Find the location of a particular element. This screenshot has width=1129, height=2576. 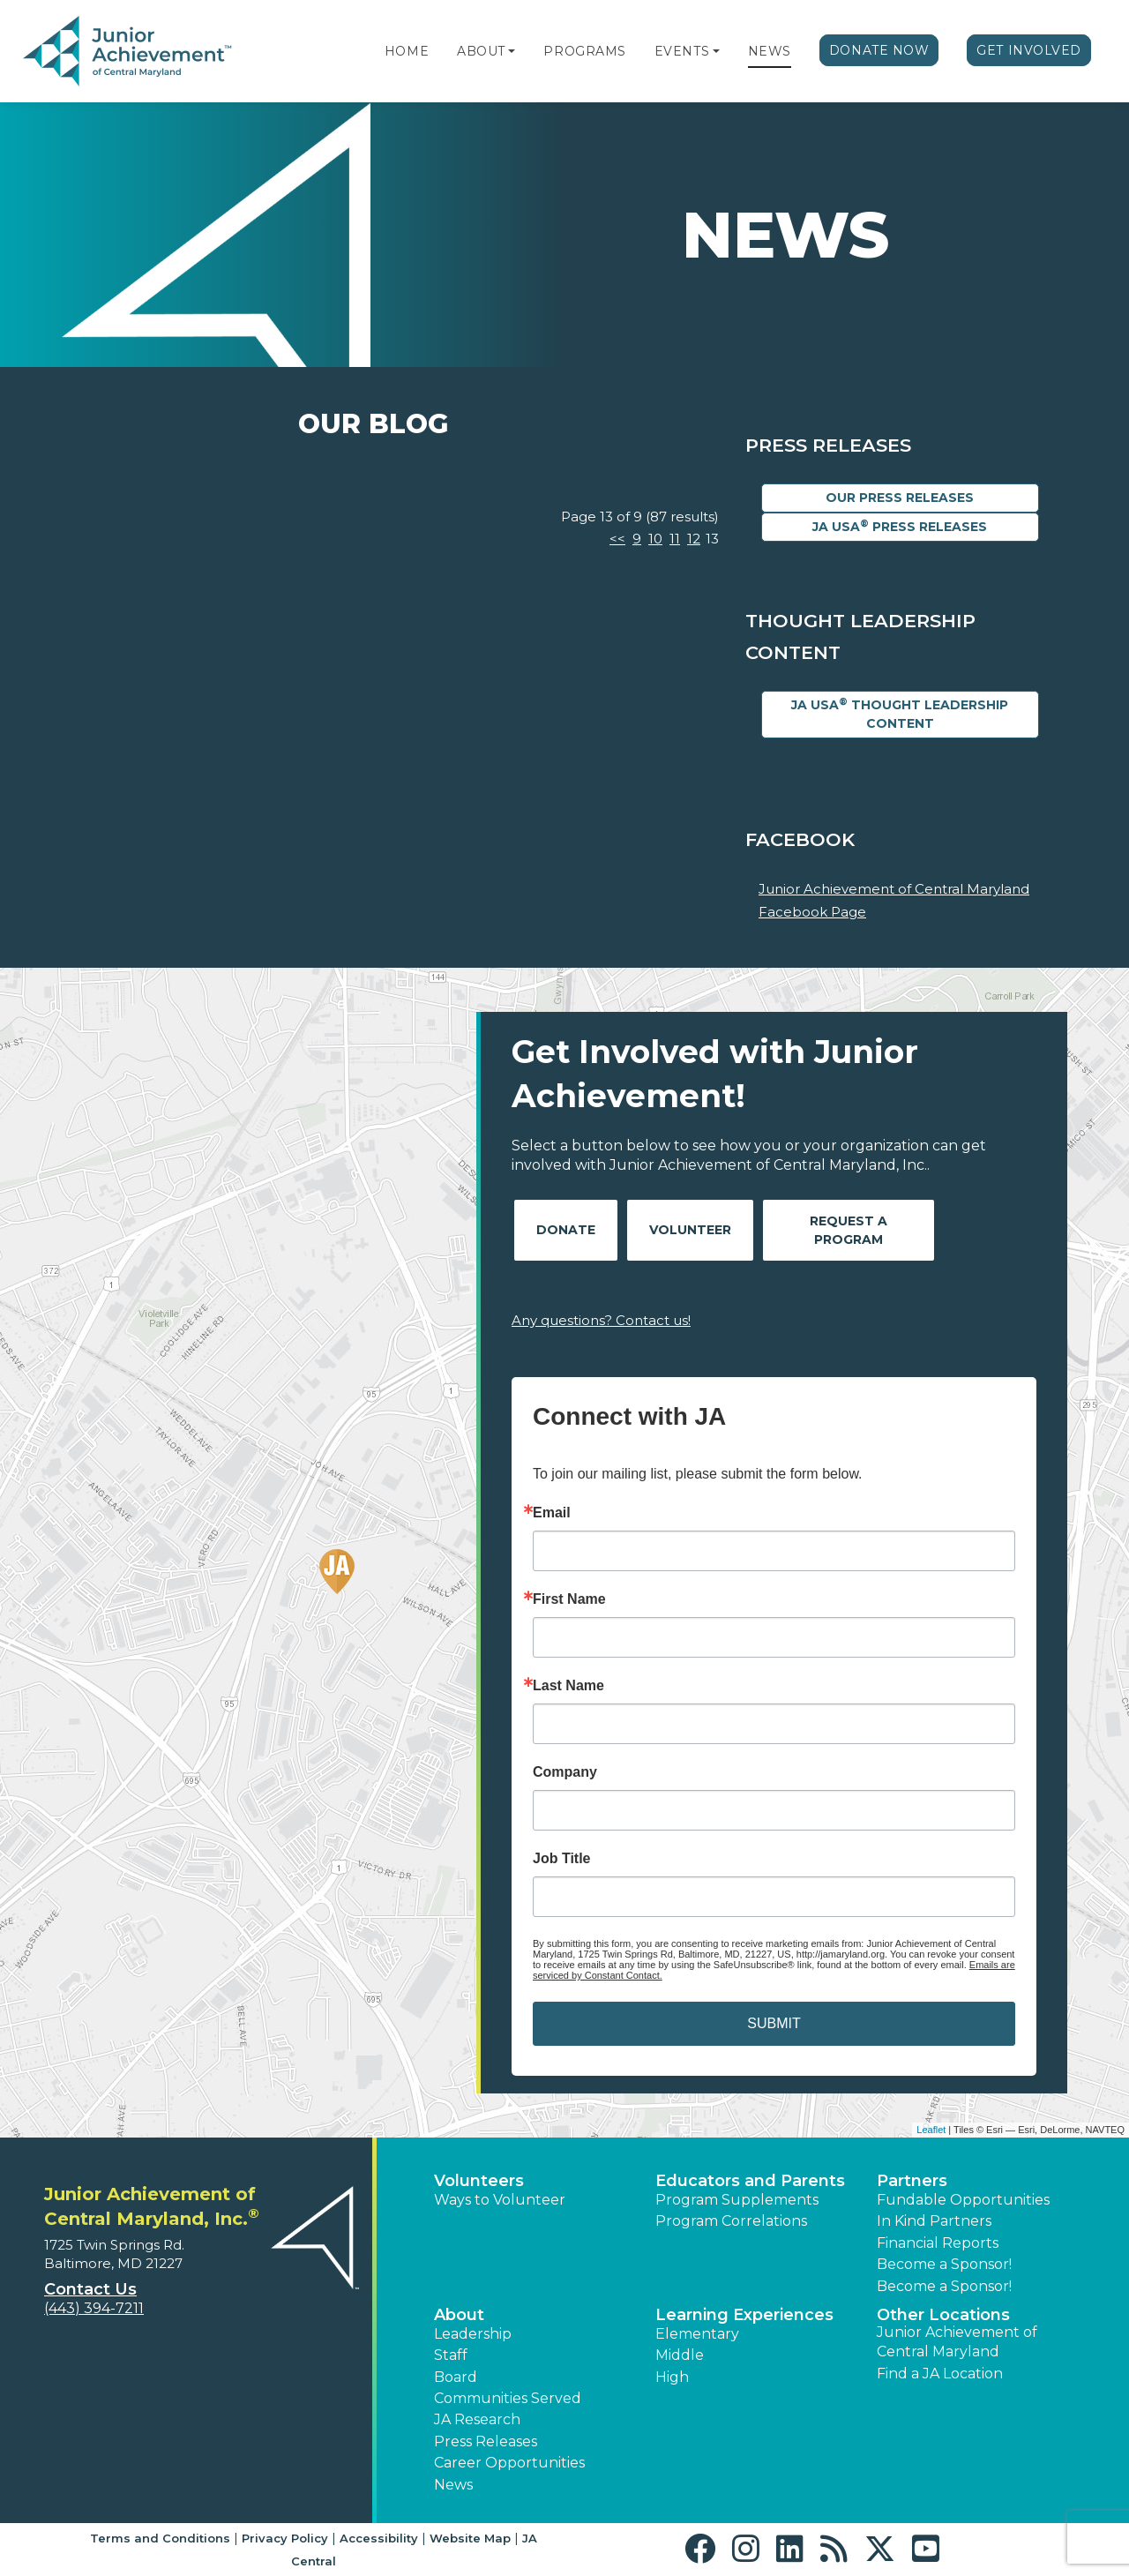

Get Involved is located at coordinates (1028, 50).